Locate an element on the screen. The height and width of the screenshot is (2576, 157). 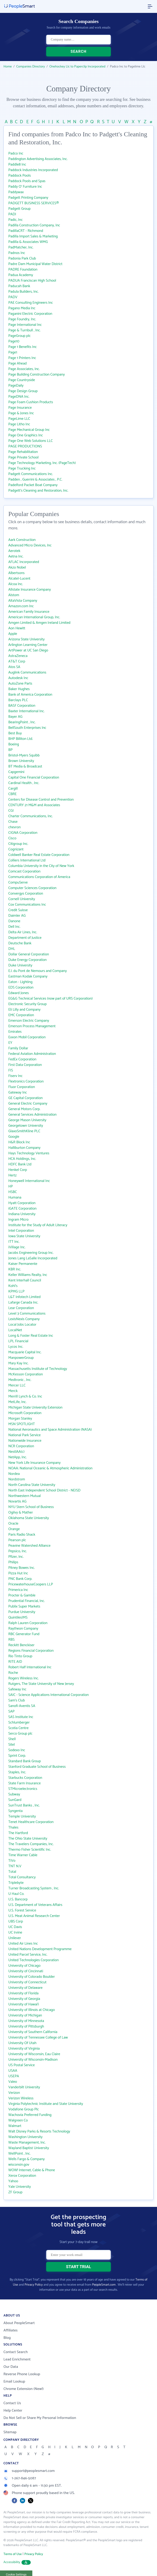
Jacobs Engineering Group Inc. is located at coordinates (31, 1253).